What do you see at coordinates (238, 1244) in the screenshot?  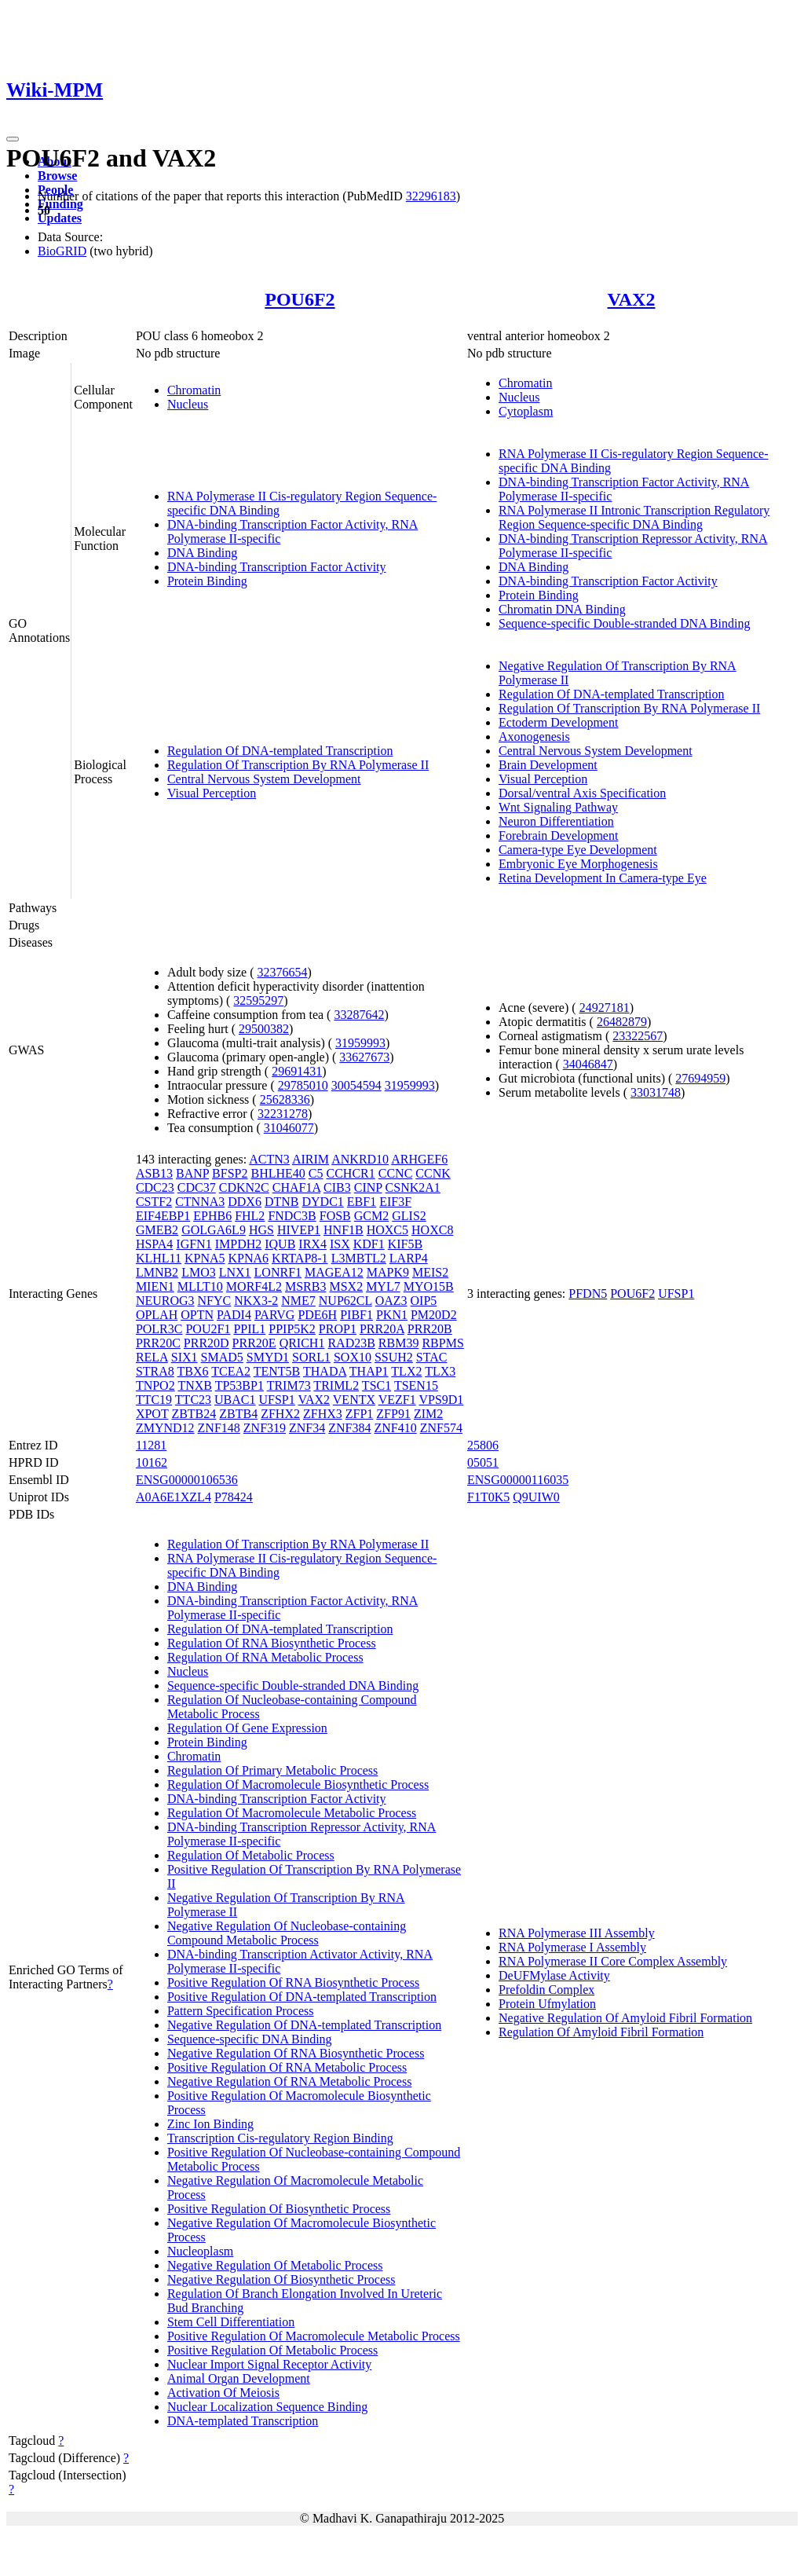 I see `IMPDH2` at bounding box center [238, 1244].